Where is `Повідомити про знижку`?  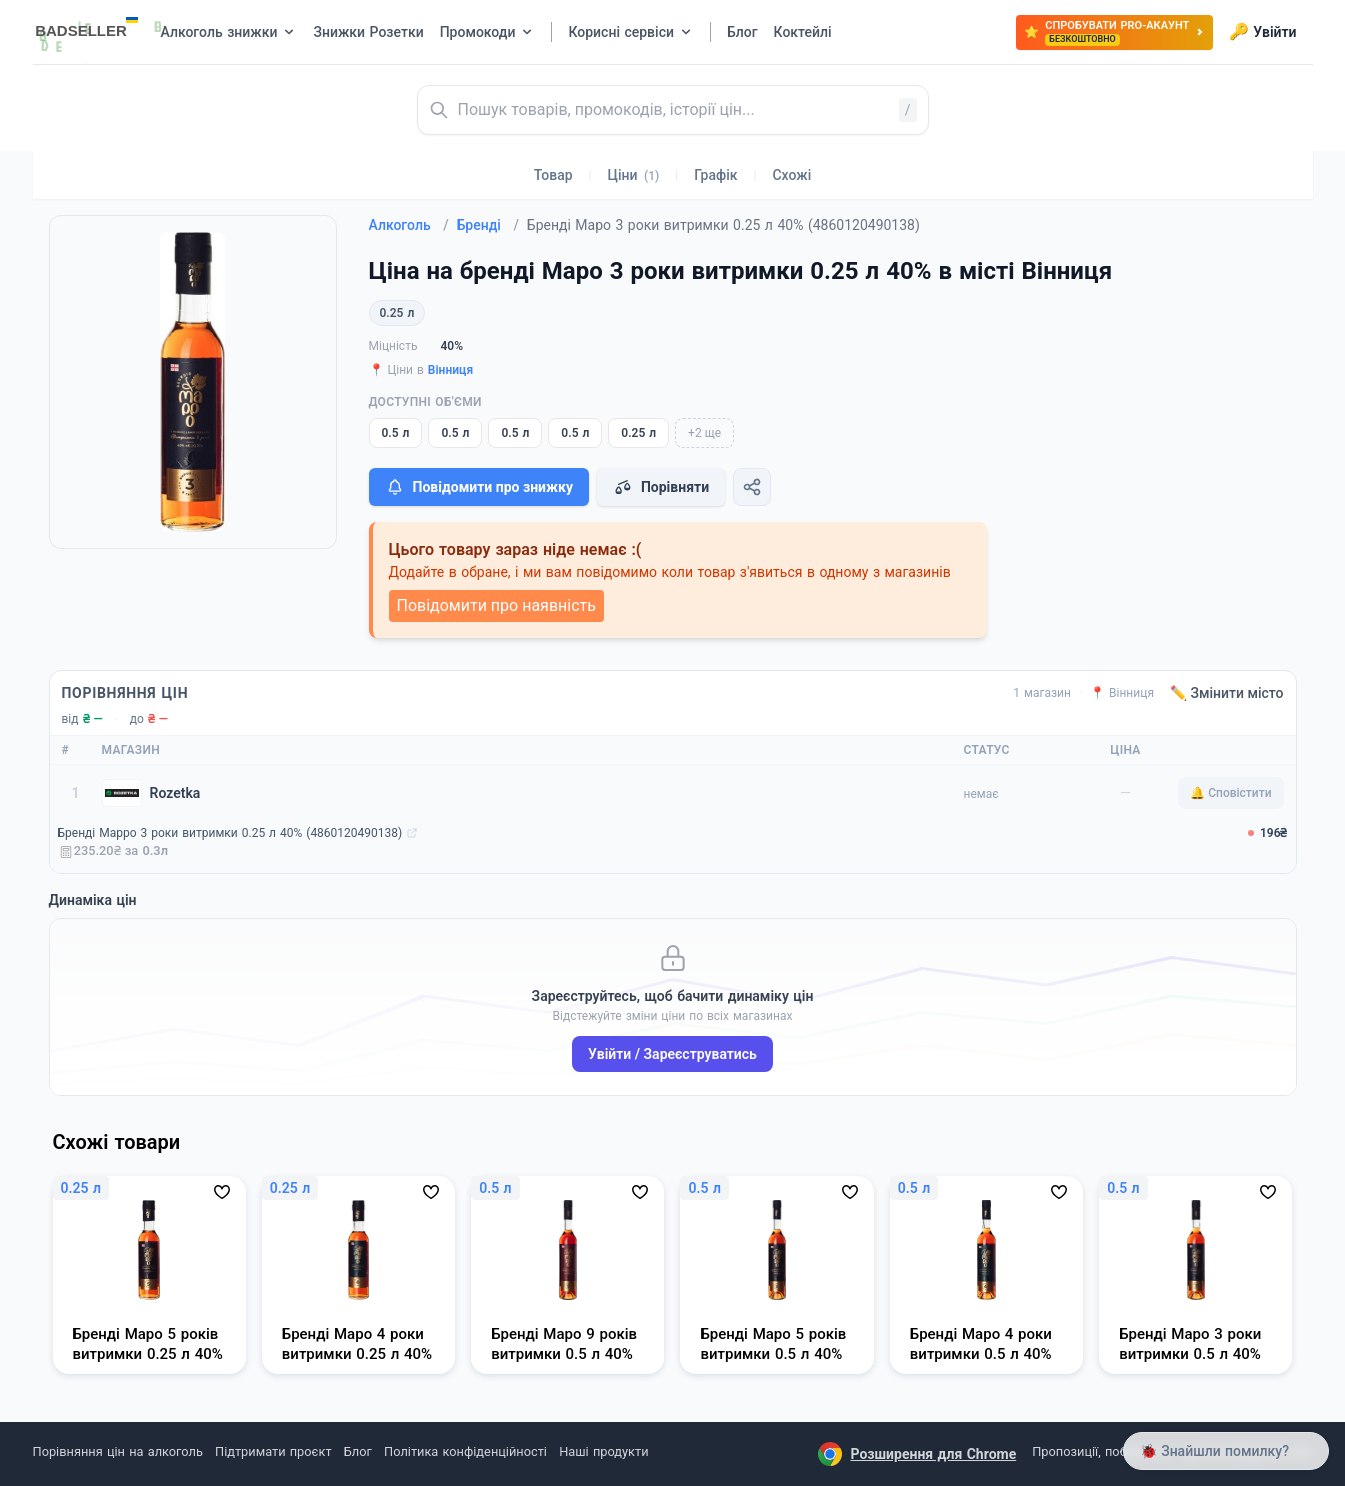 Повідомити про знижку is located at coordinates (479, 487).